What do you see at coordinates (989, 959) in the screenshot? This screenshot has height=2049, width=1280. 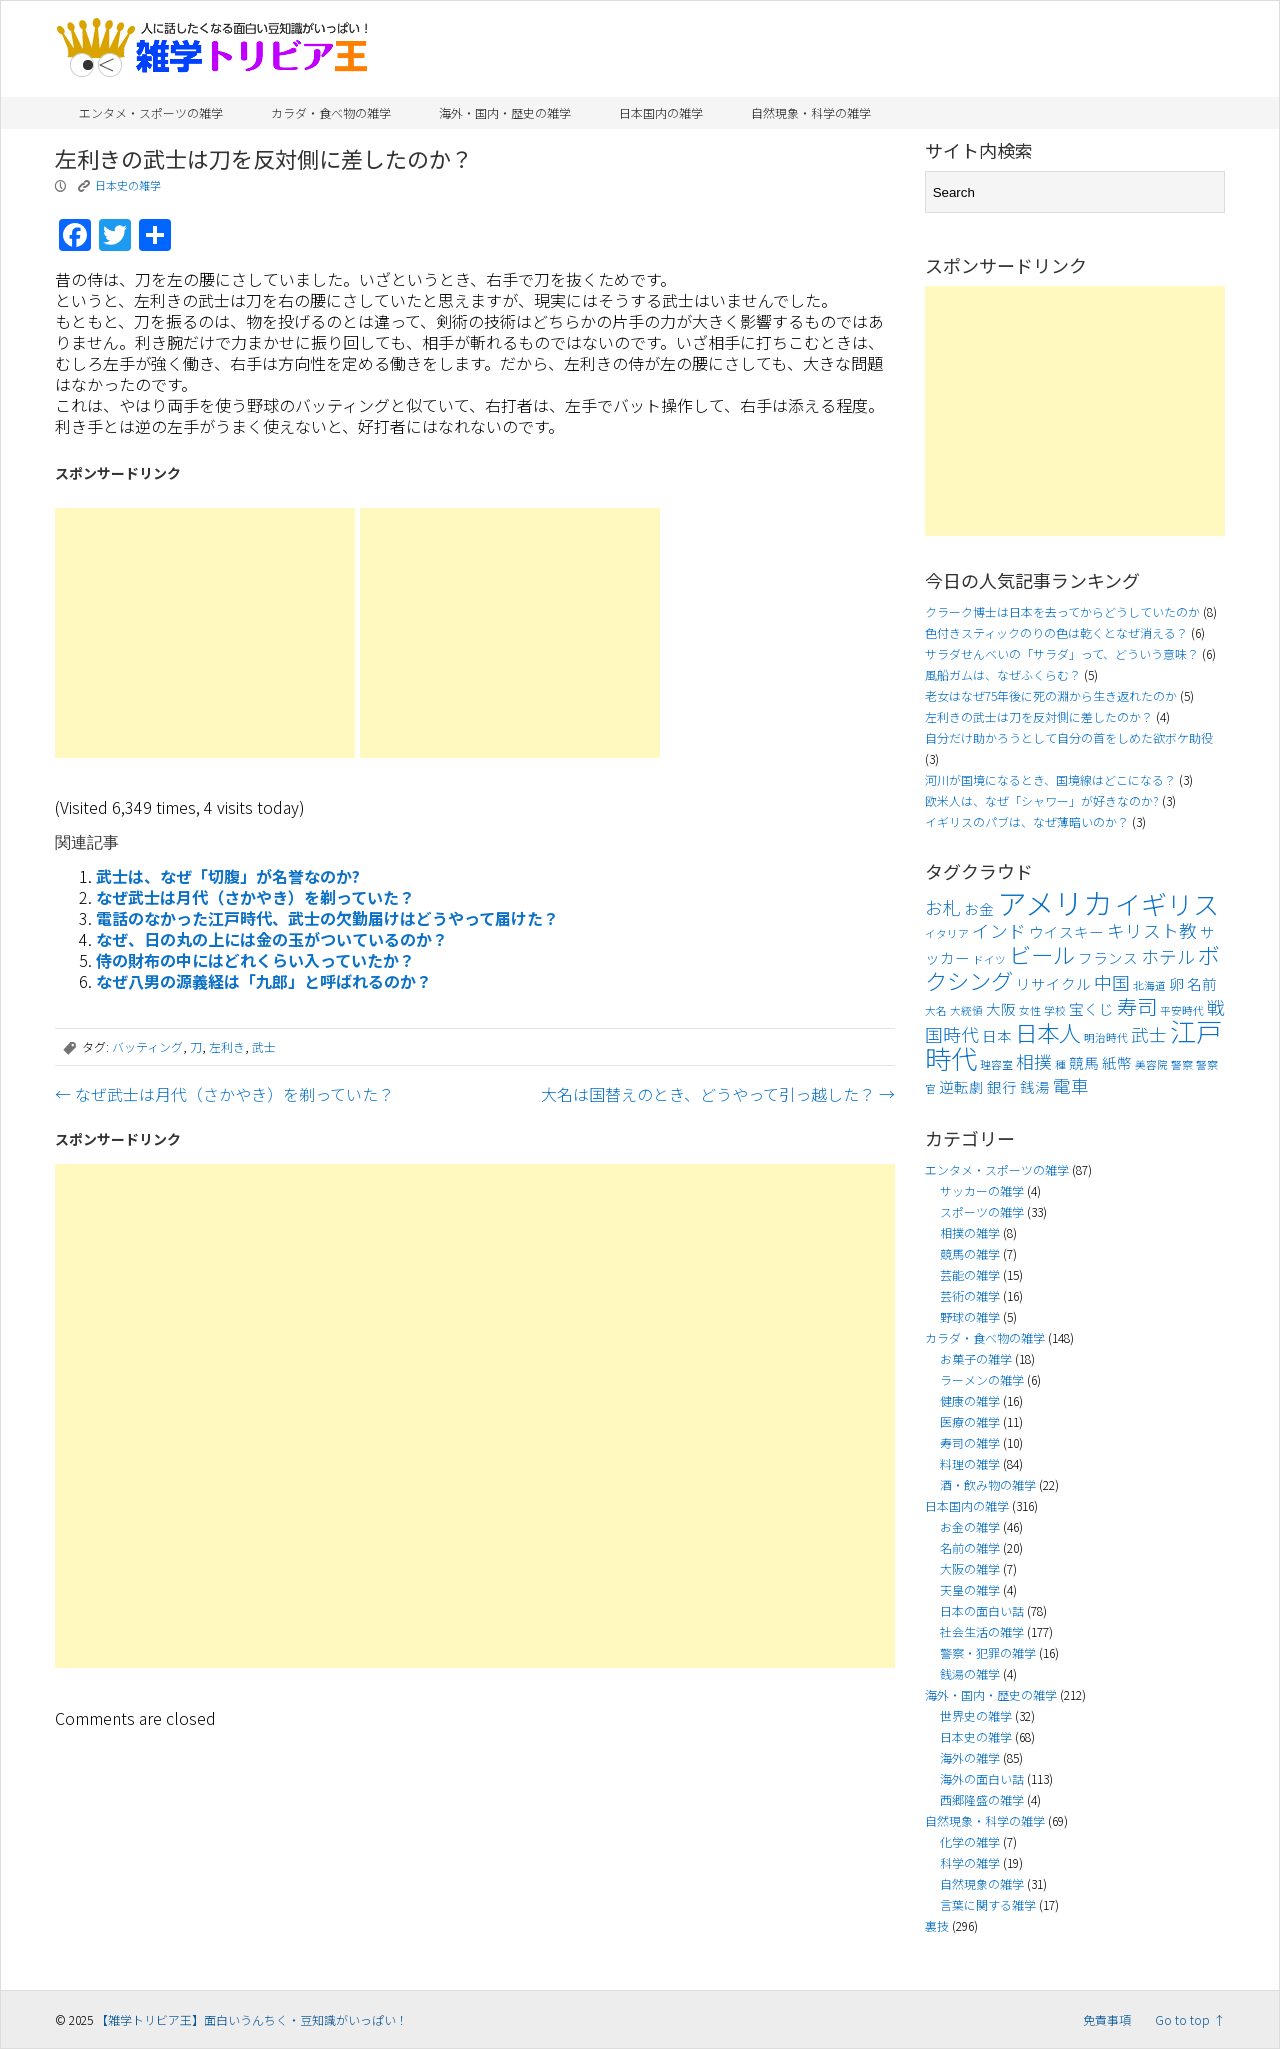 I see `ドイツ [ドイツ (3個の項目)]` at bounding box center [989, 959].